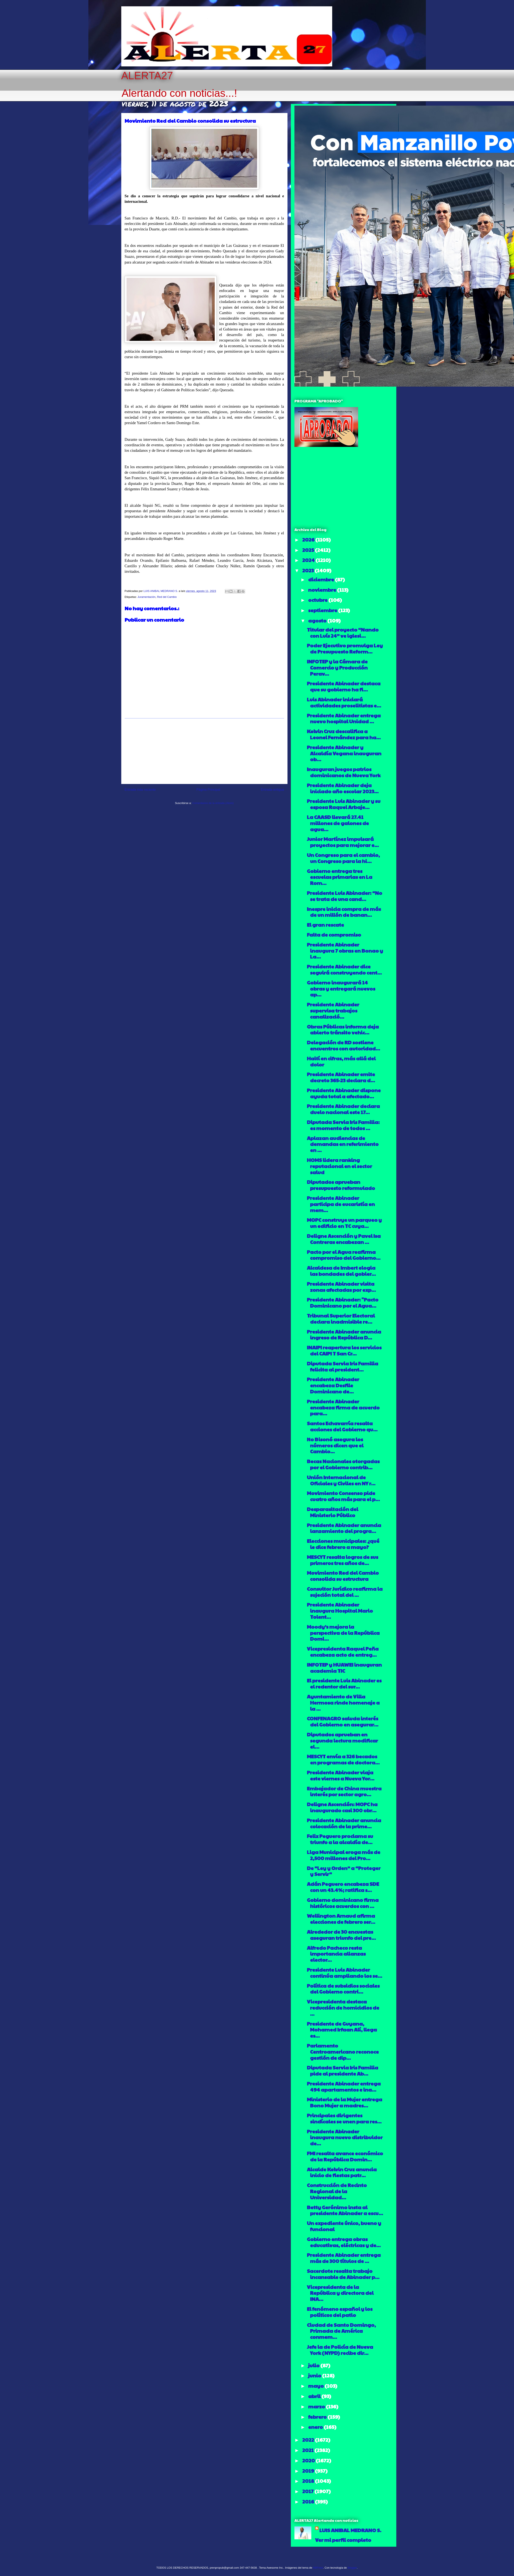 This screenshot has width=514, height=2576. What do you see at coordinates (308, 539) in the screenshot?
I see `2026` at bounding box center [308, 539].